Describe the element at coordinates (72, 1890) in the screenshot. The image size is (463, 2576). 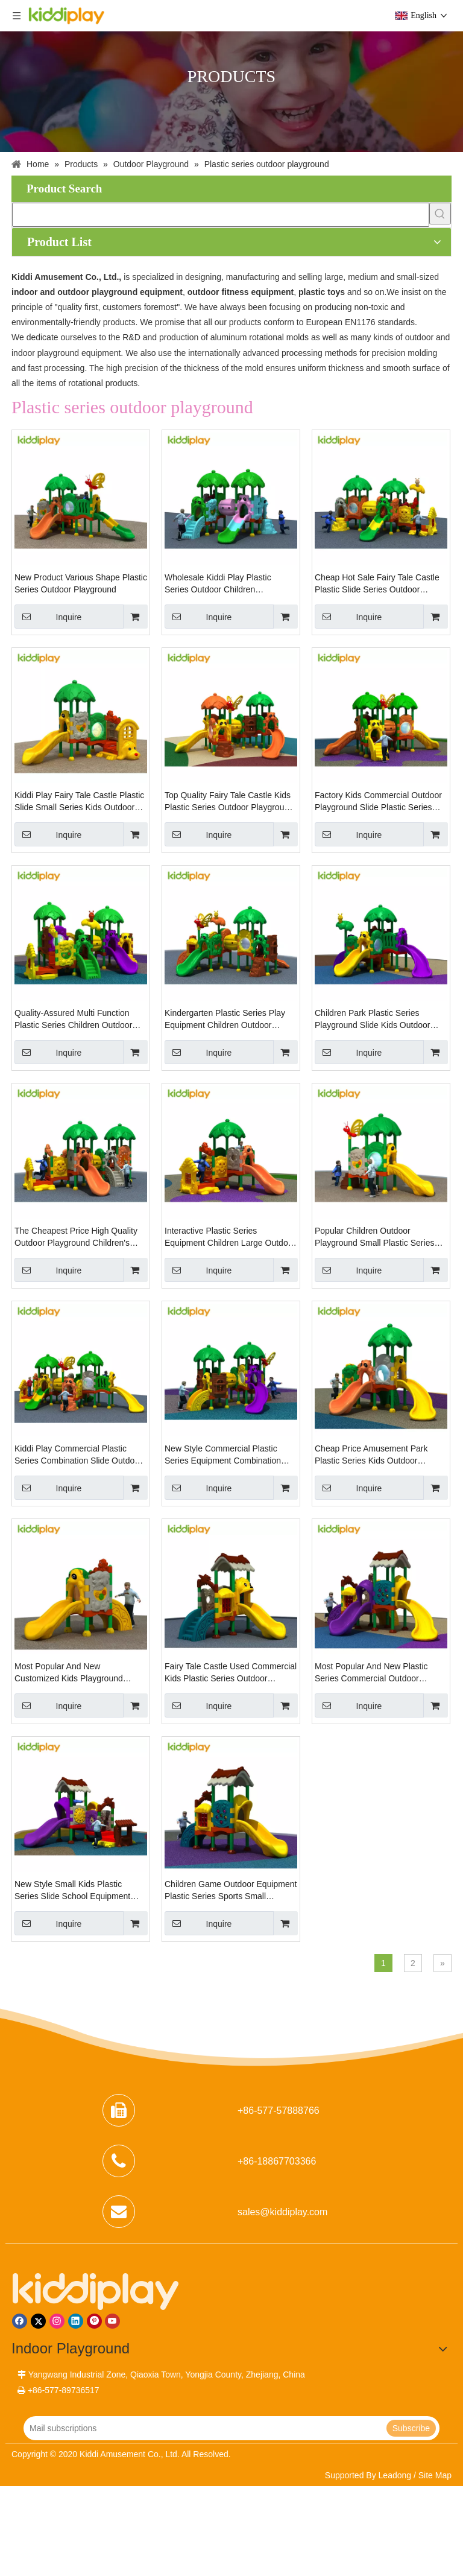
I see `New Style Small Kids Plastic Series Slide School Equipment Outdoor Playground` at that location.